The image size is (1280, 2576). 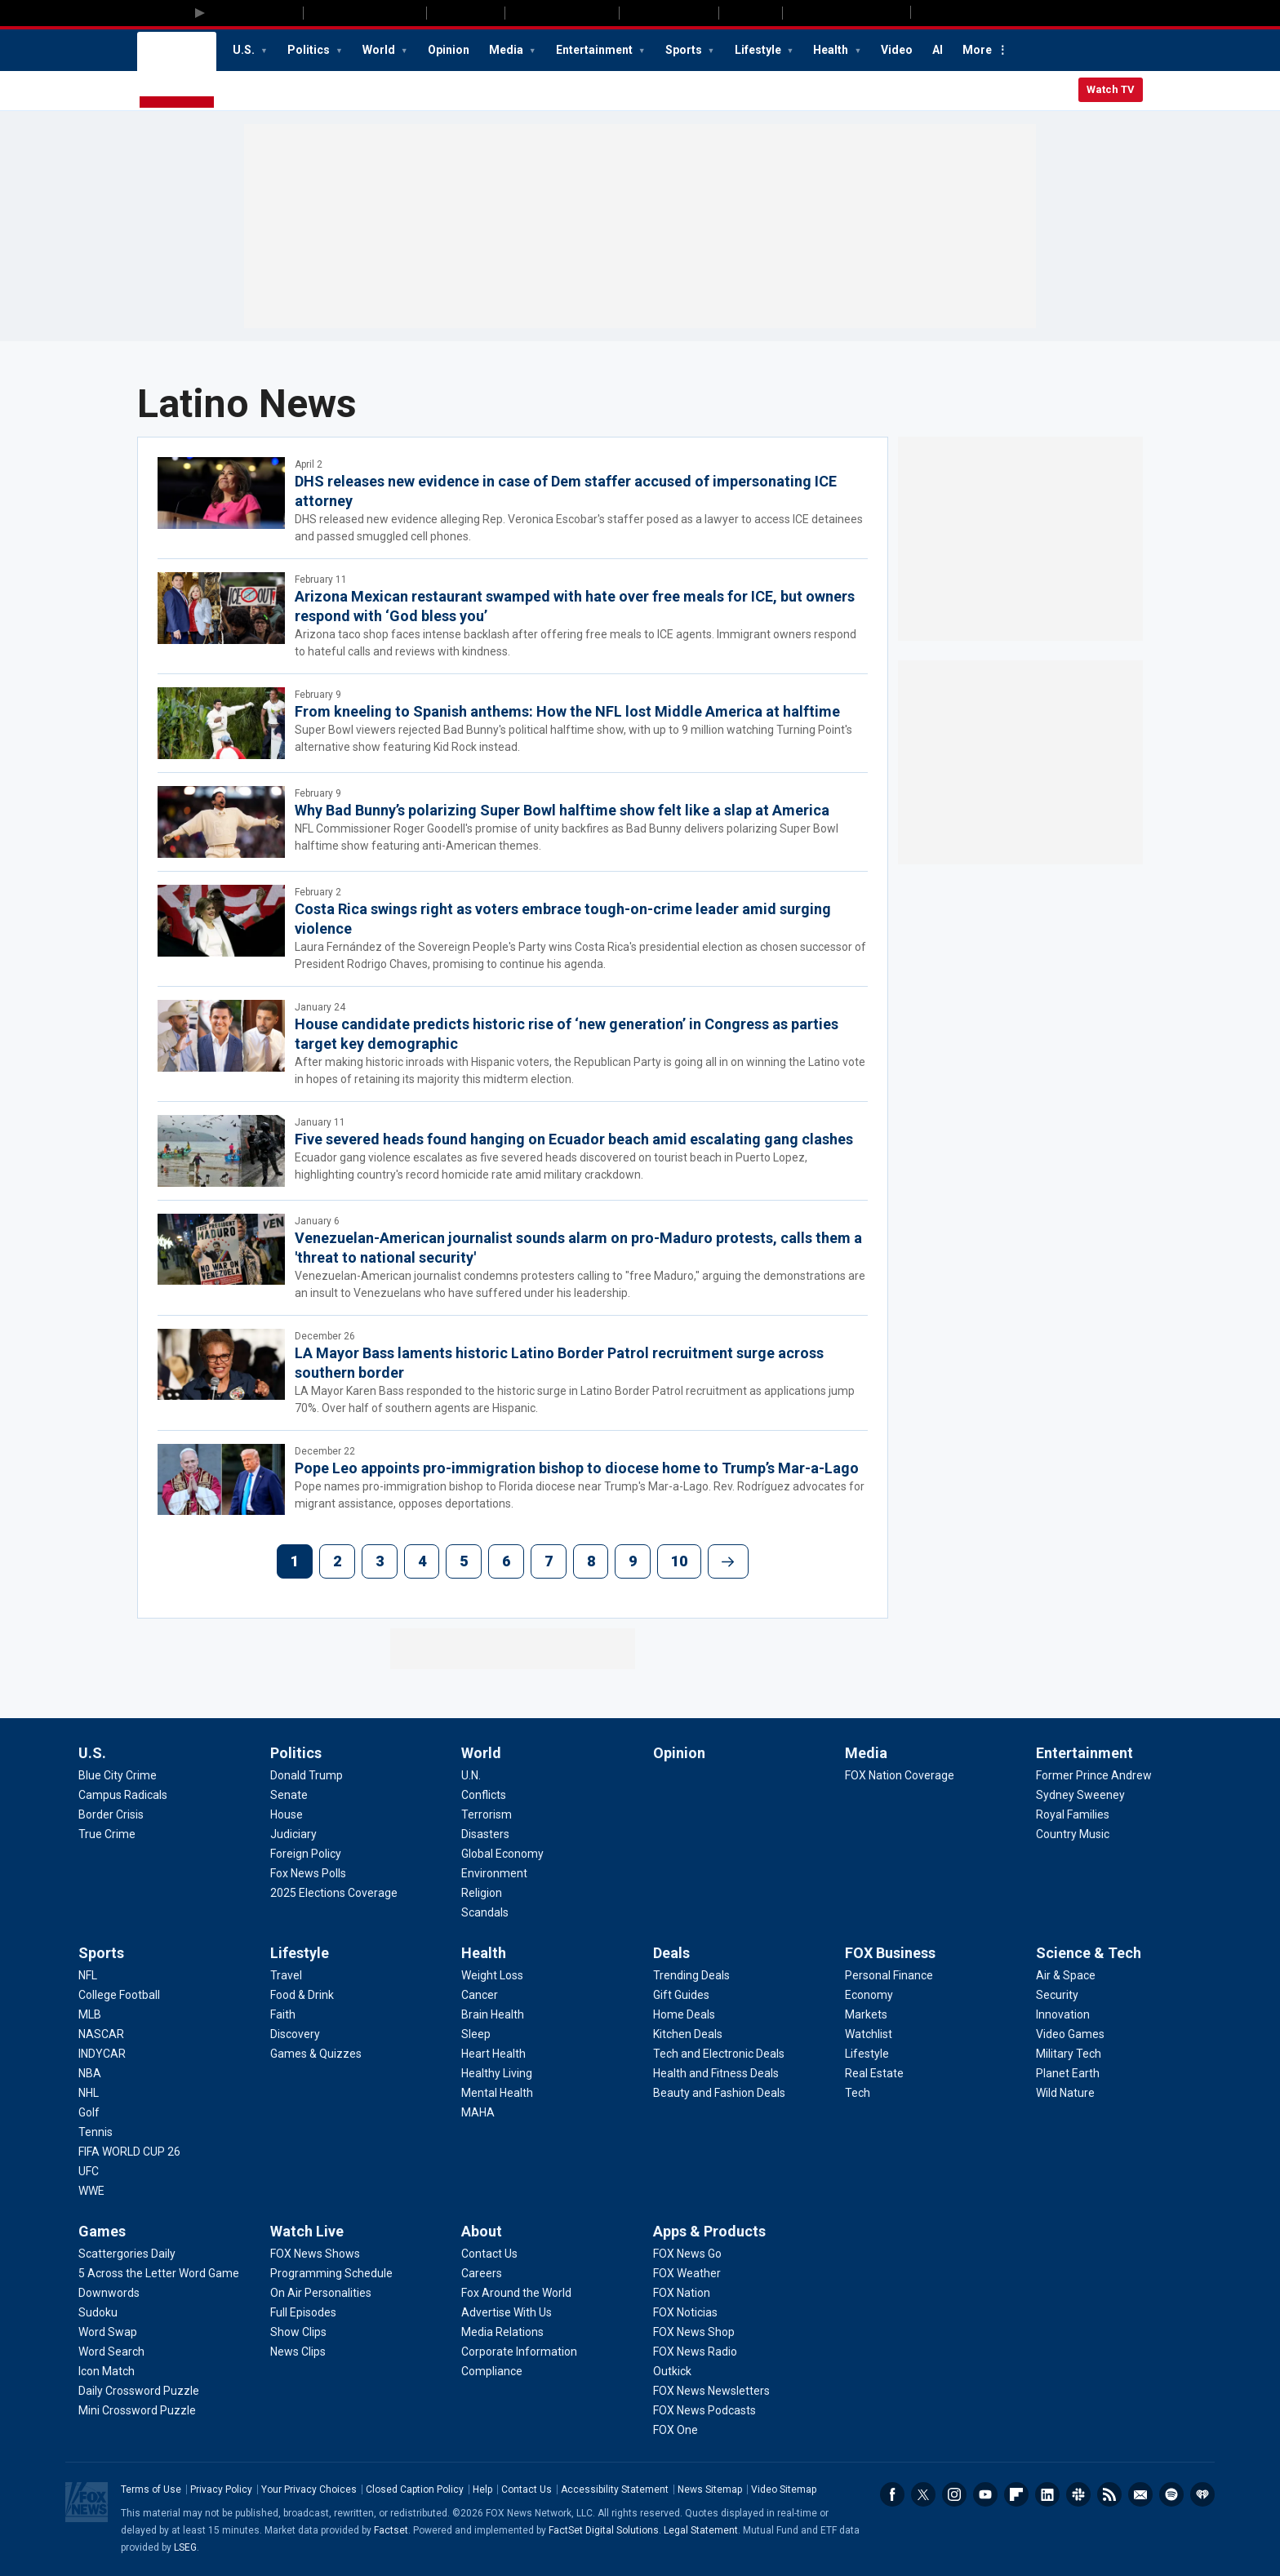 I want to click on [Entertainment - Royal Families], so click(x=1072, y=1814).